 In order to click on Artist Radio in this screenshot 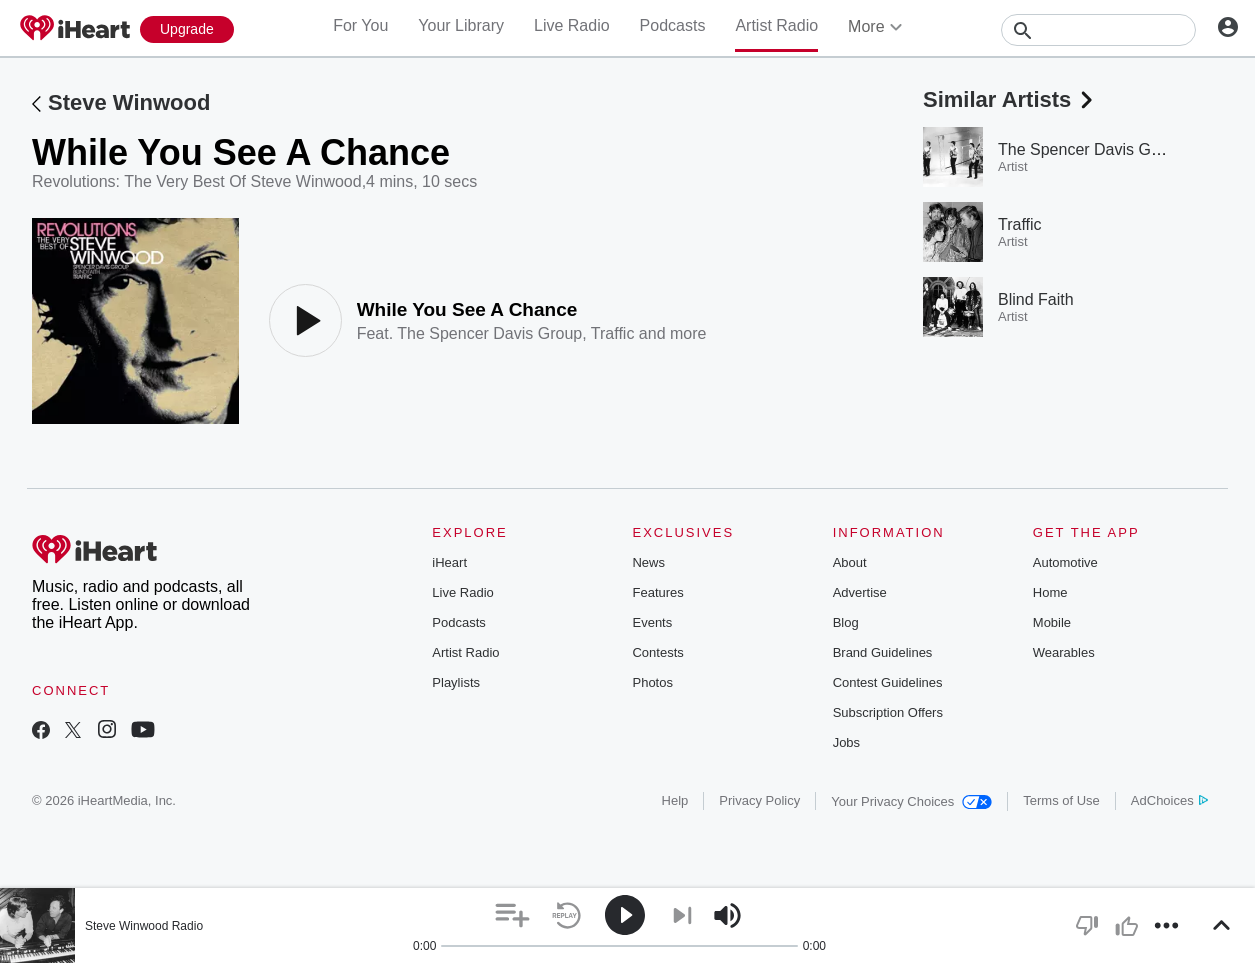, I will do `click(776, 25)`.